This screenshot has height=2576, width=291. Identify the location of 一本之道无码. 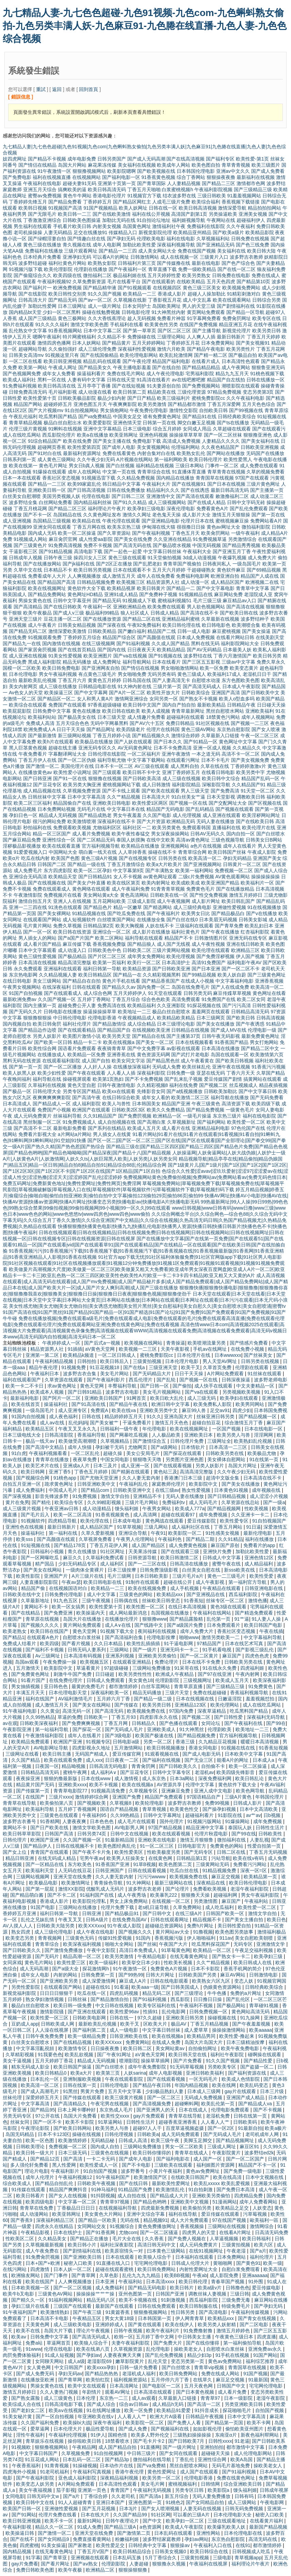
(206, 754).